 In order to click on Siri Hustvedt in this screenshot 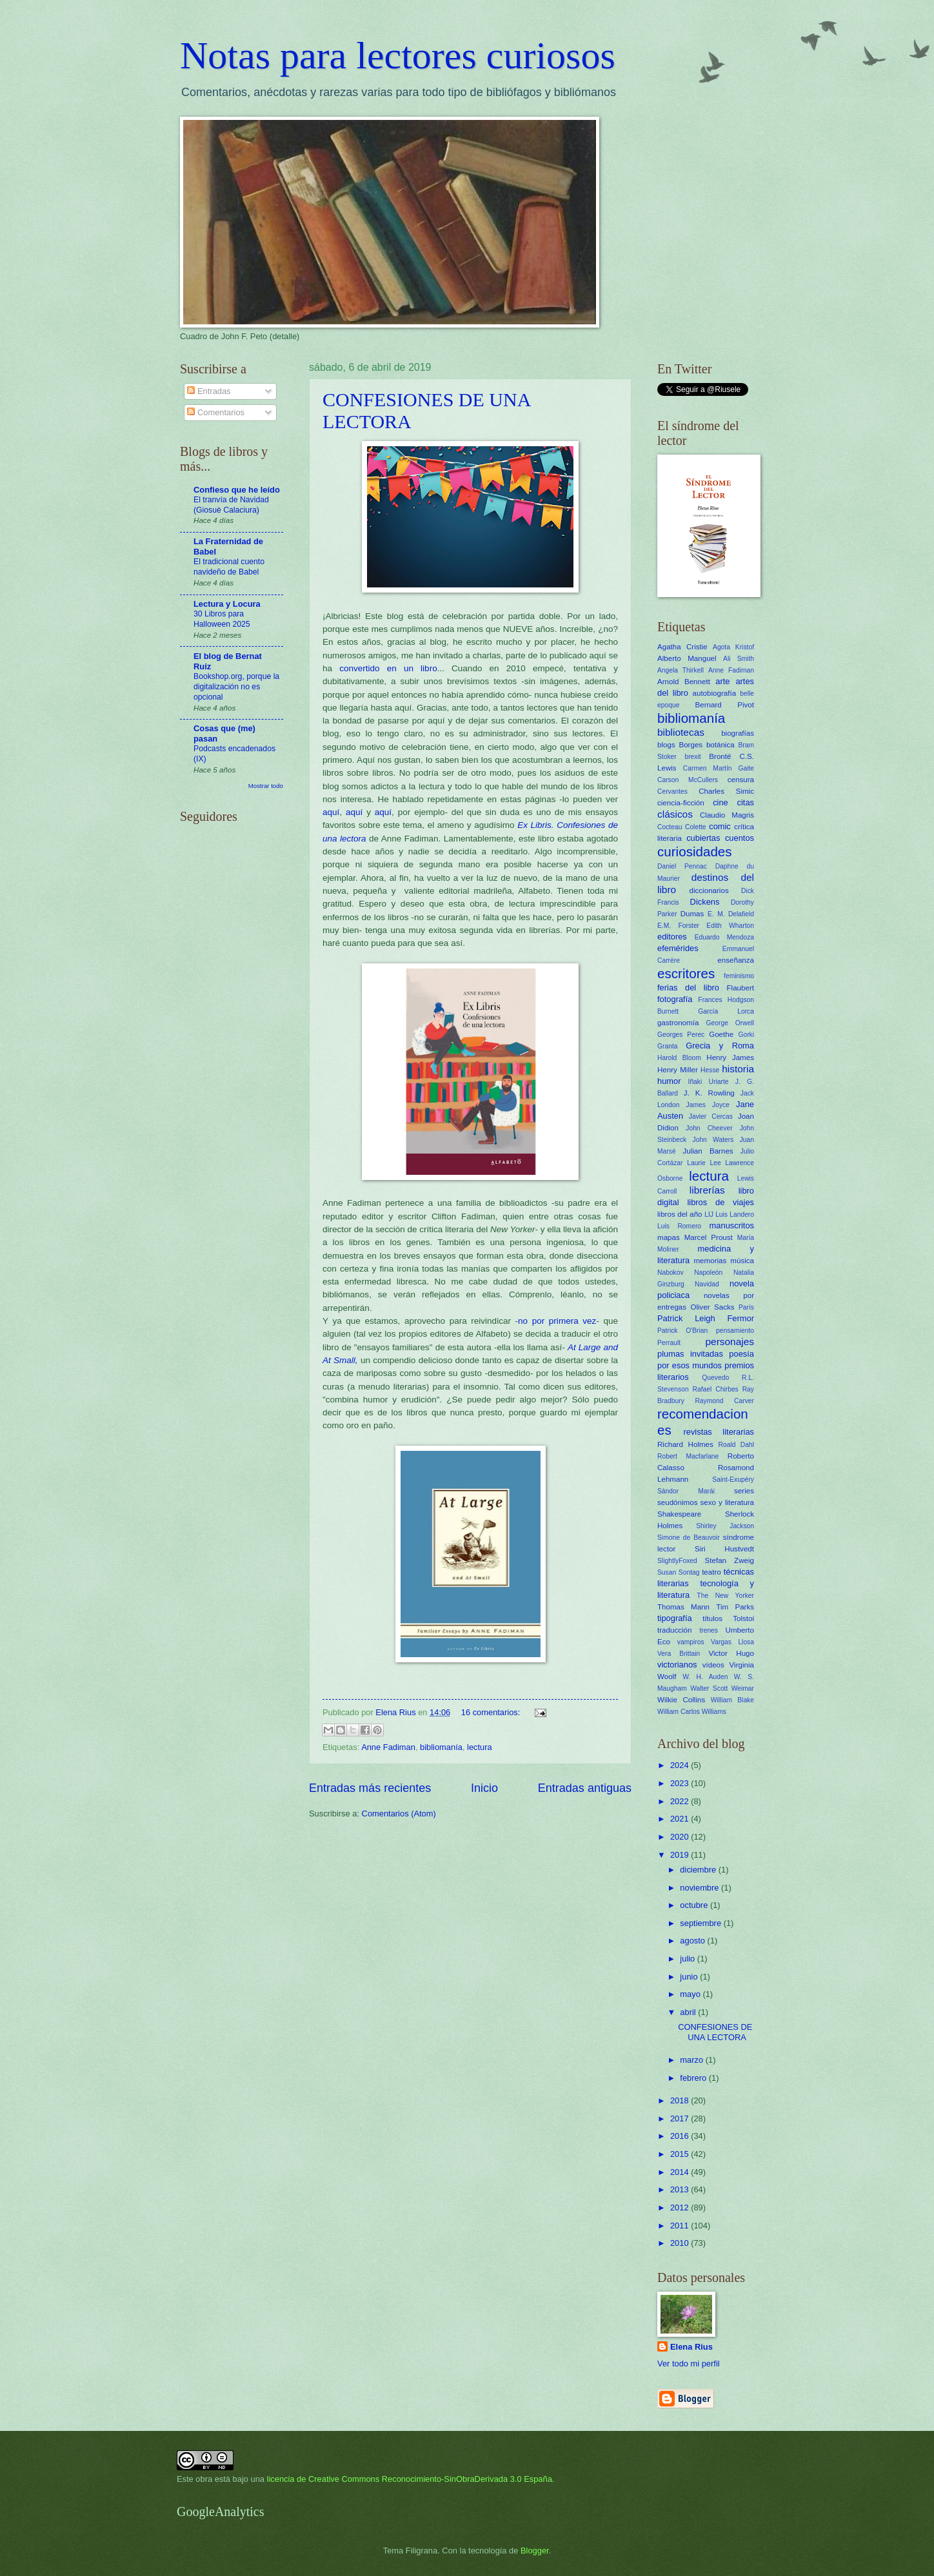, I will do `click(724, 1549)`.